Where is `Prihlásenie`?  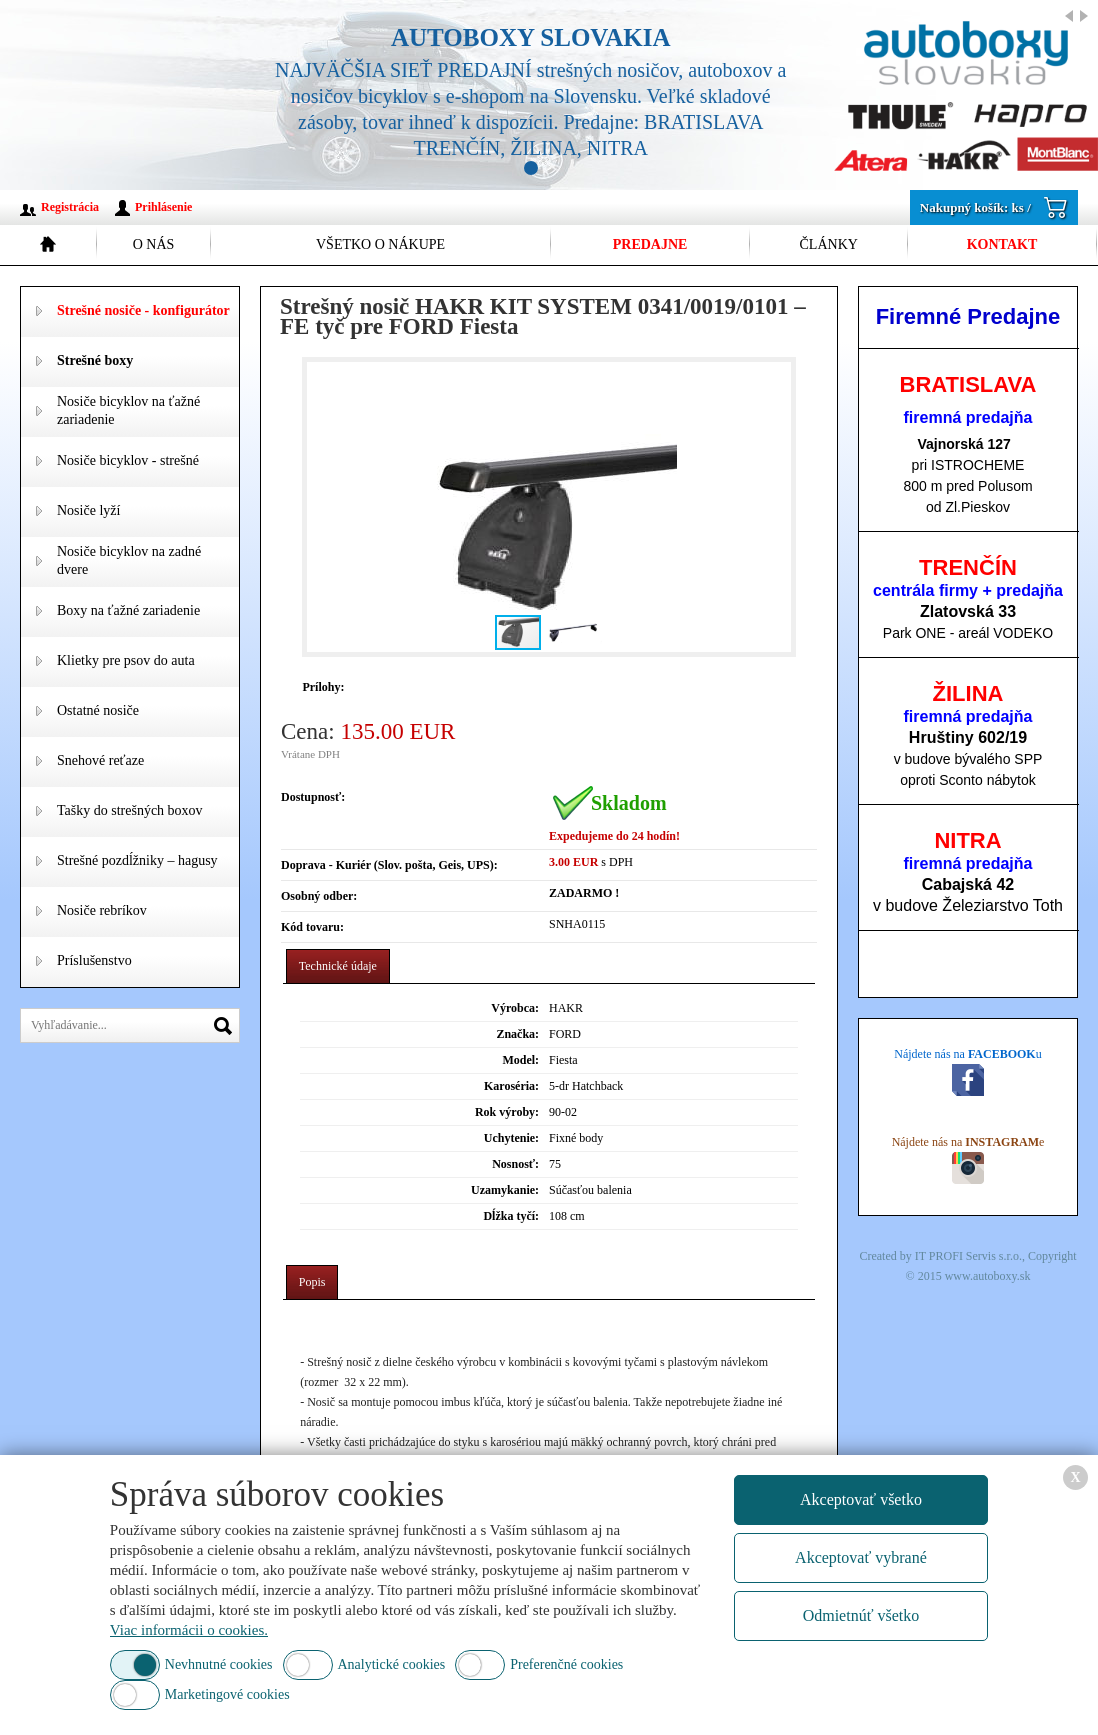
Prihlásenie is located at coordinates (163, 207).